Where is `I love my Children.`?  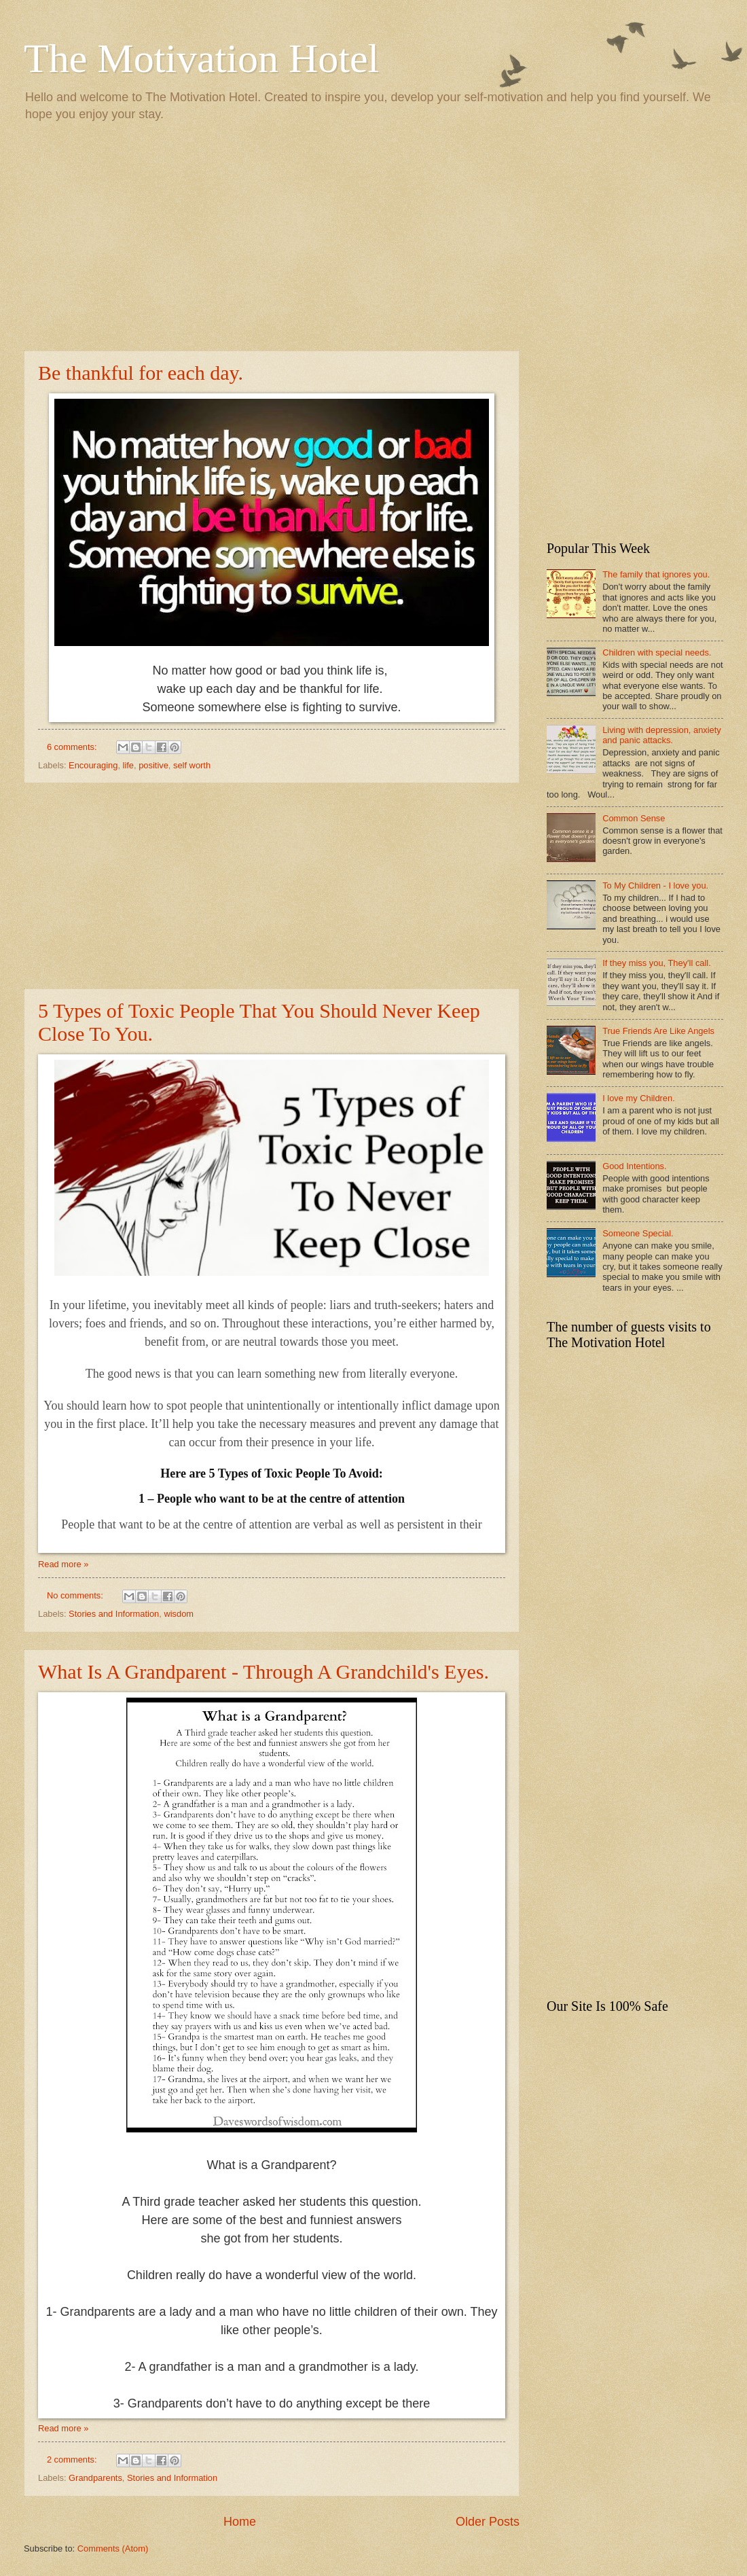
I love my Children. is located at coordinates (638, 1098).